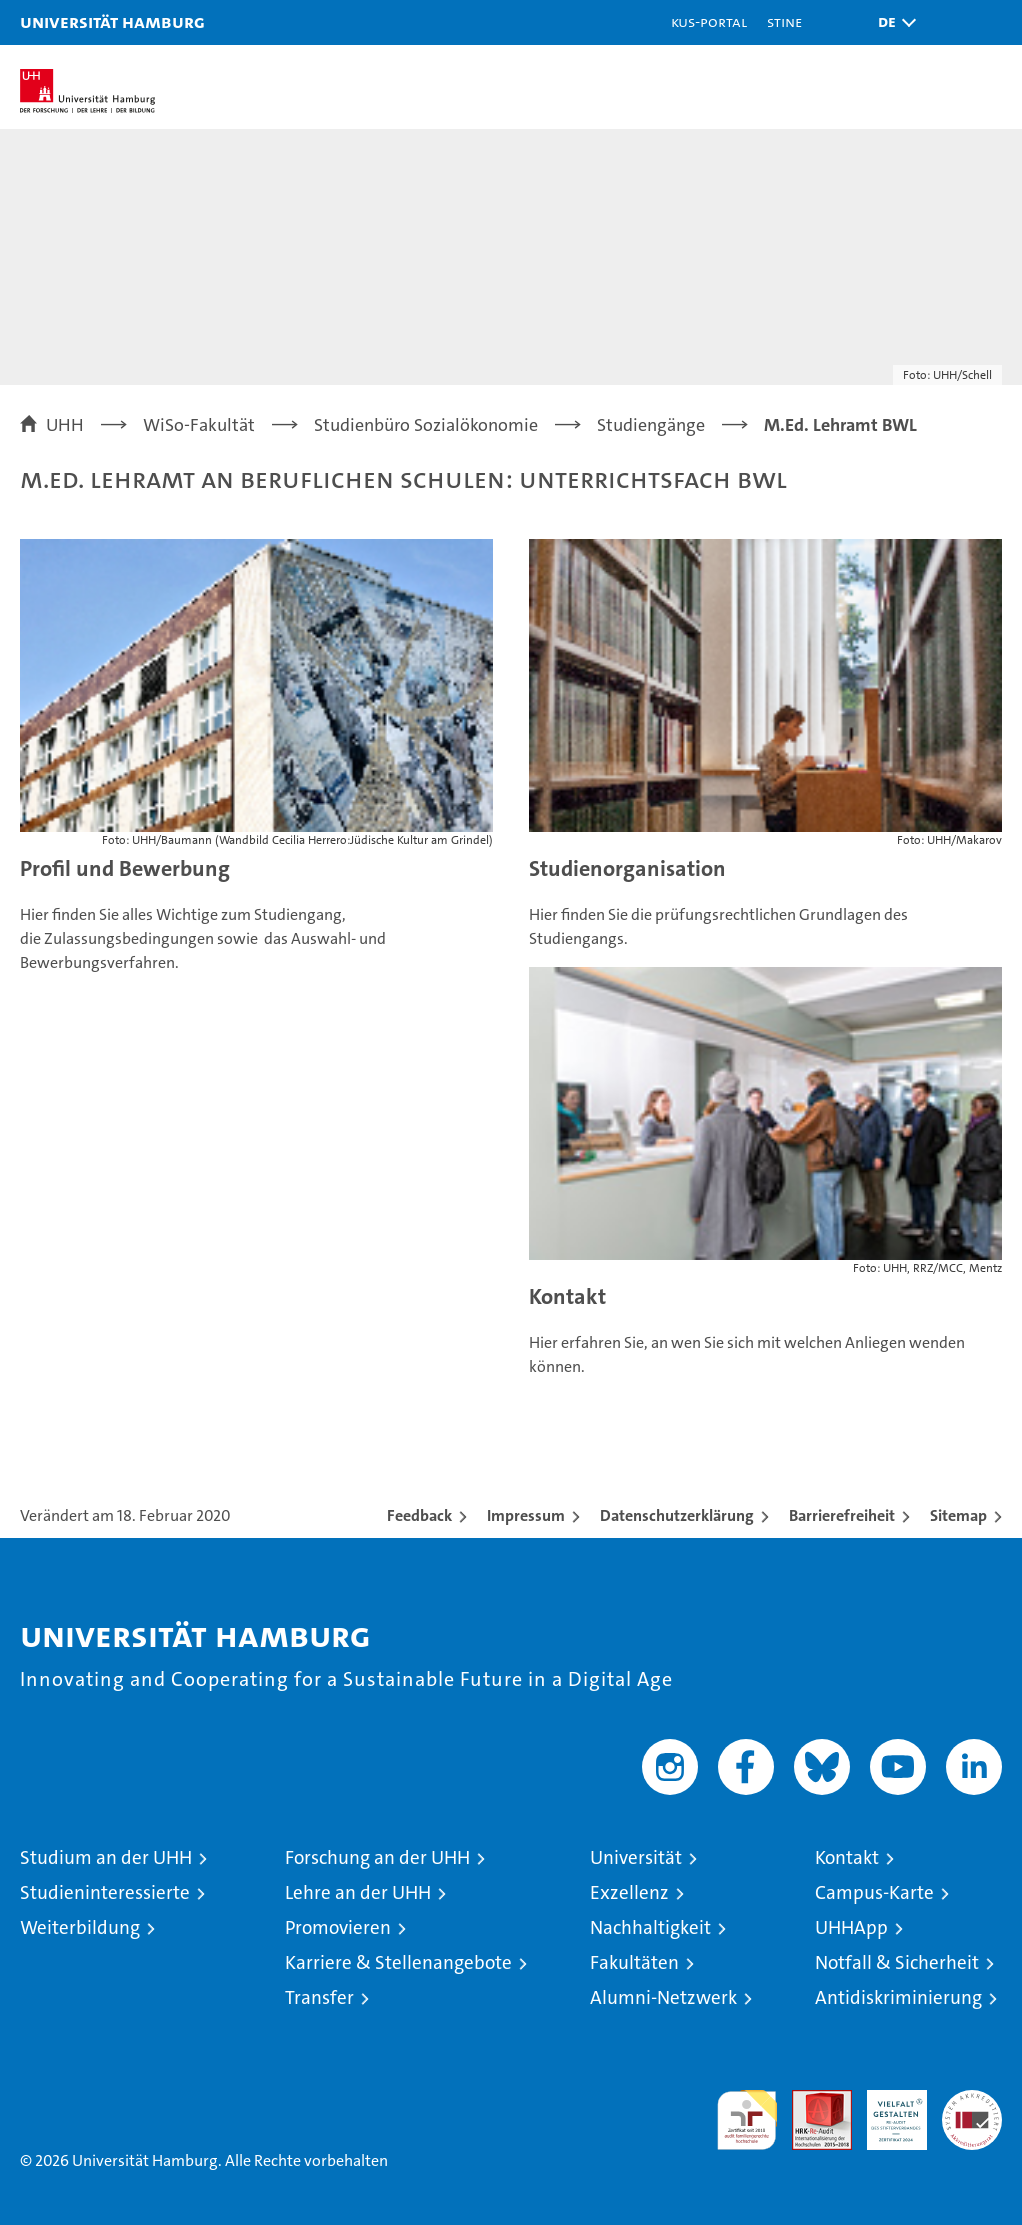 Image resolution: width=1022 pixels, height=2225 pixels. Describe the element at coordinates (636, 1857) in the screenshot. I see `Universität` at that location.